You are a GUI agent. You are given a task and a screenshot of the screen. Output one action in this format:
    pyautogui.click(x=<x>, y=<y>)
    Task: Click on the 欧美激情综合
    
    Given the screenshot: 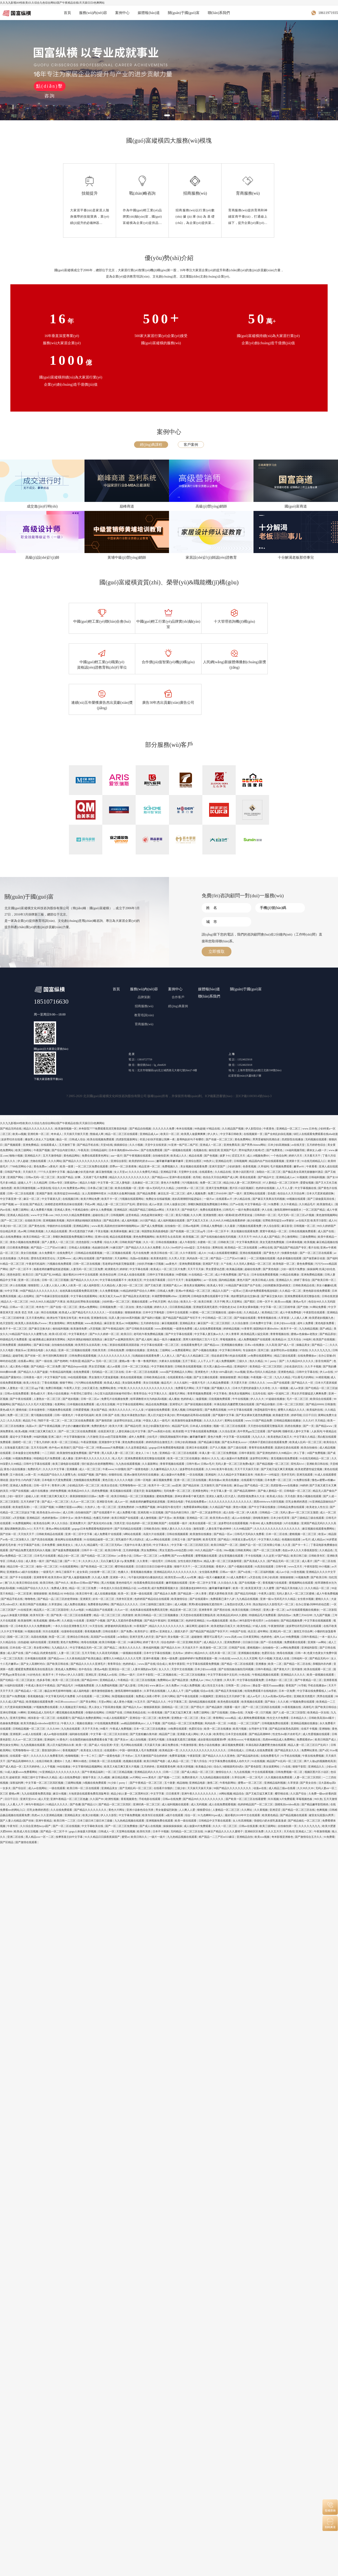 What is the action you would take?
    pyautogui.click(x=179, y=1599)
    